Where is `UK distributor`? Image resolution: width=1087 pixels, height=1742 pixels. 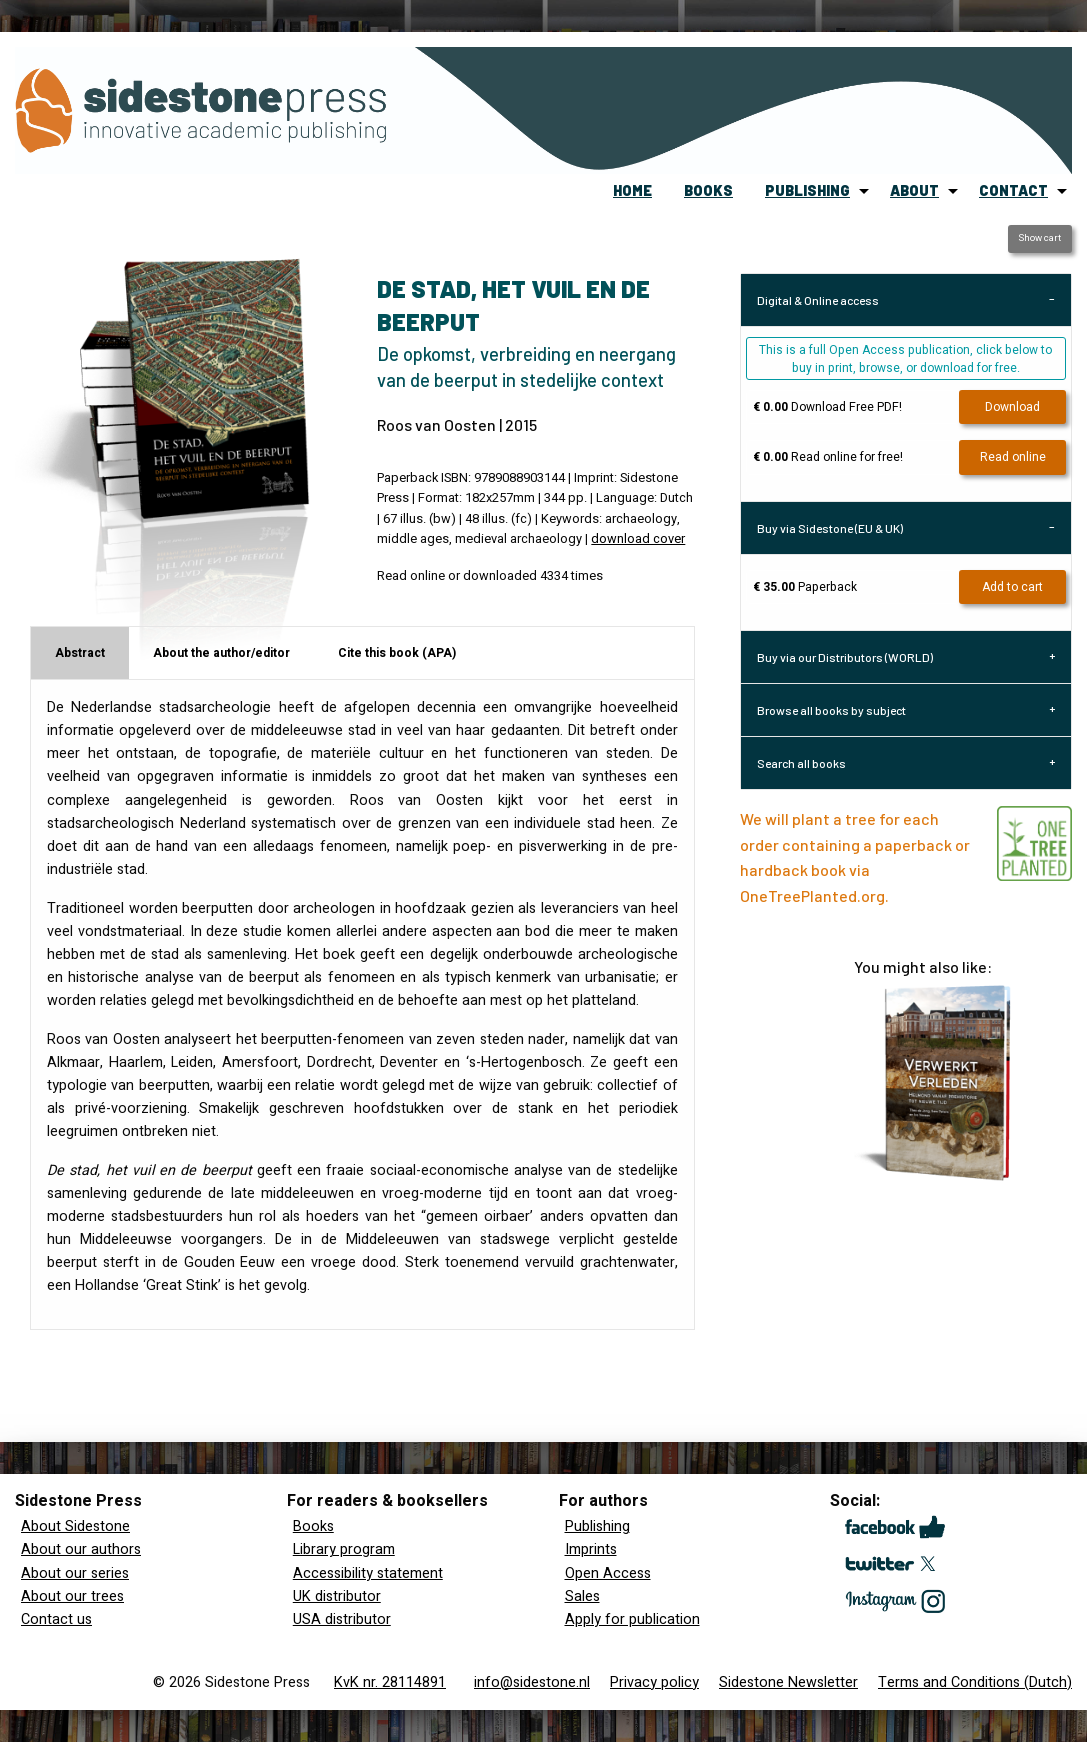 UK distributor is located at coordinates (337, 1596).